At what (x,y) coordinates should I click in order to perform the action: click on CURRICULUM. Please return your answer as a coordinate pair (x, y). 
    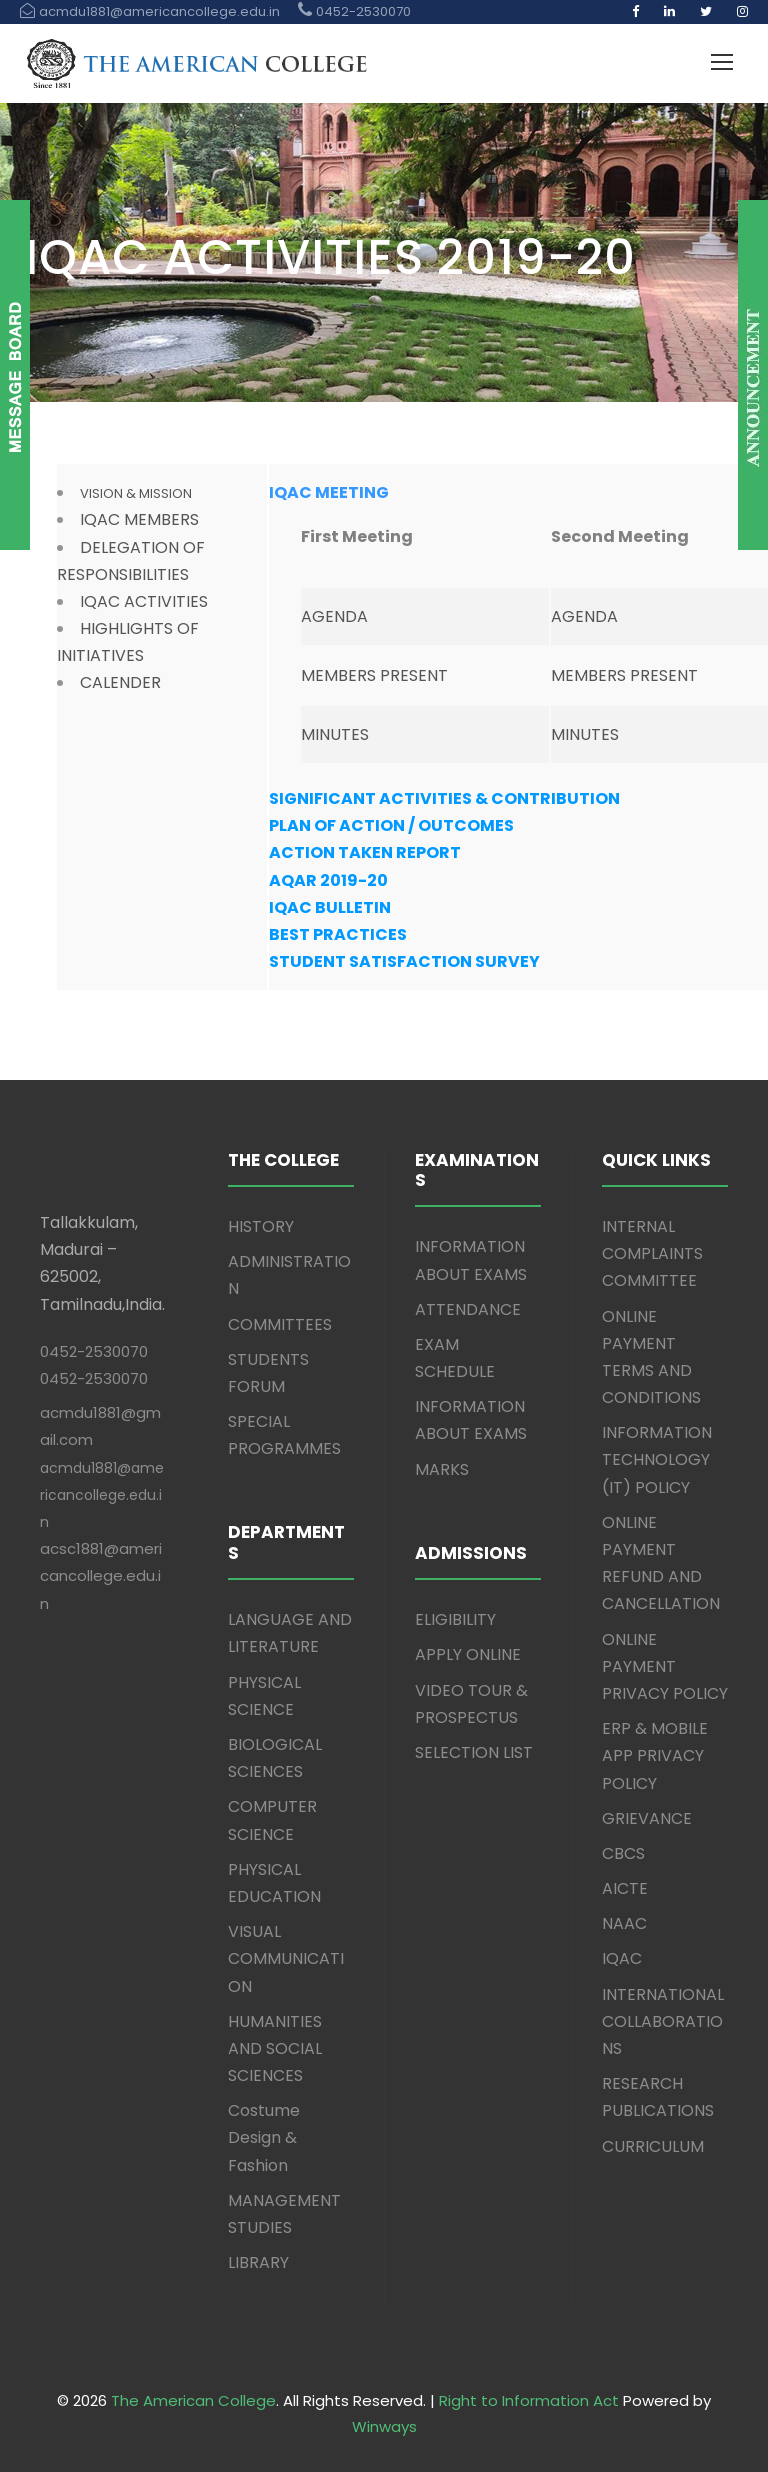
    Looking at the image, I should click on (653, 2146).